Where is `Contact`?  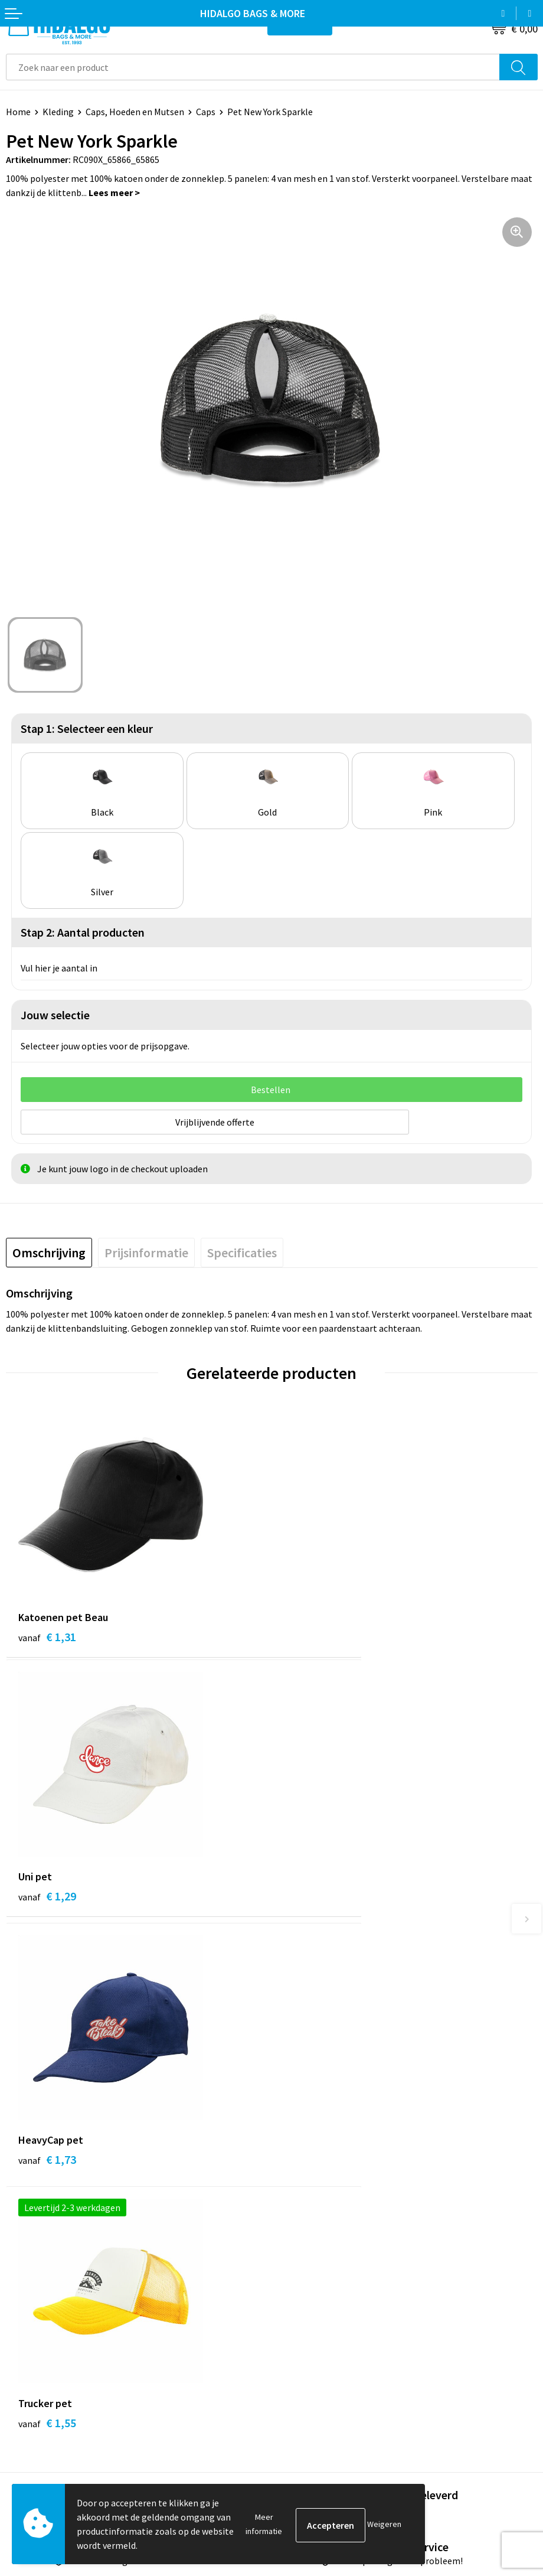
Contact is located at coordinates (22, 2295).